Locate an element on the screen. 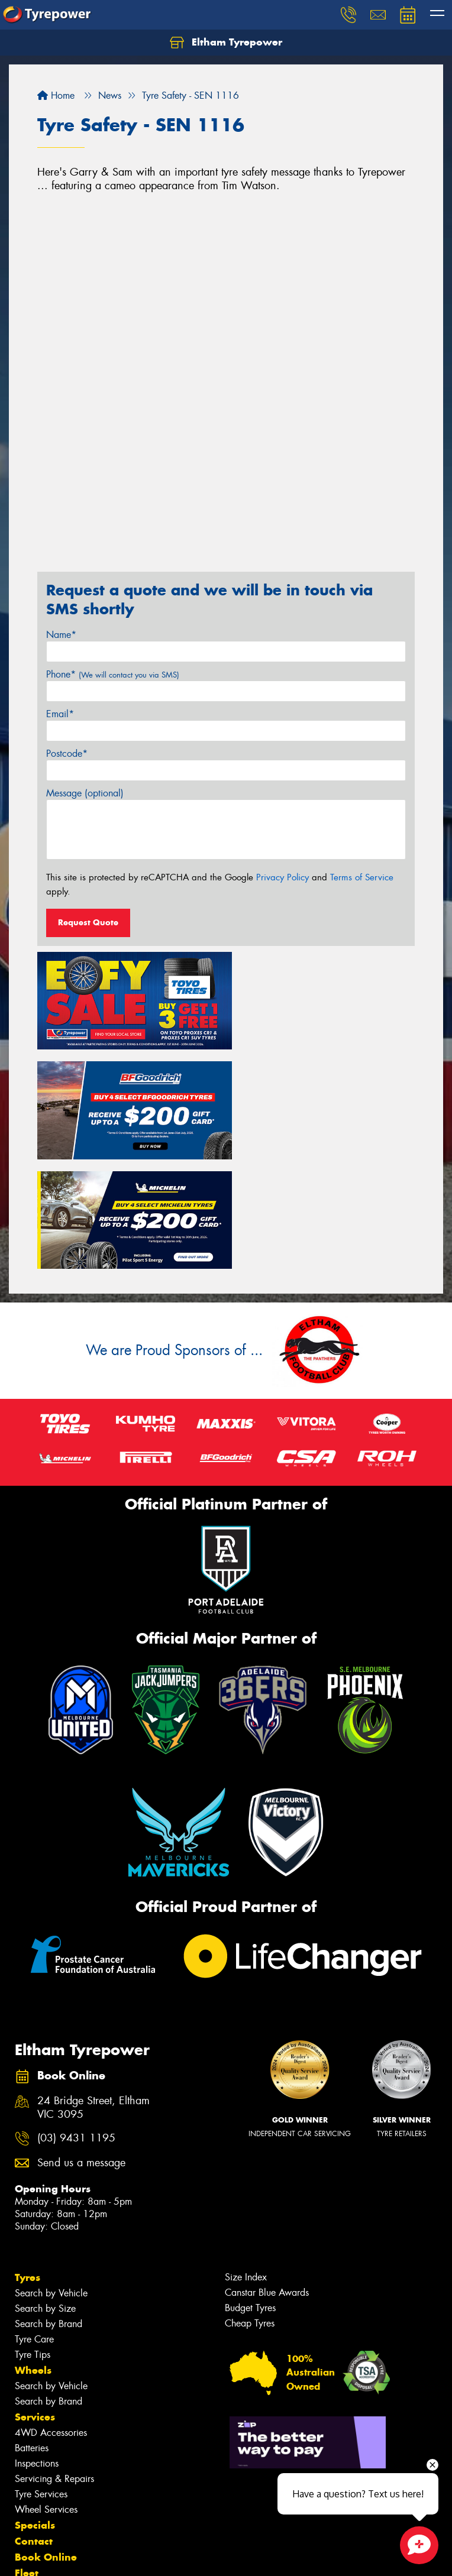  (03) 9431 1195 is located at coordinates (76, 2017).